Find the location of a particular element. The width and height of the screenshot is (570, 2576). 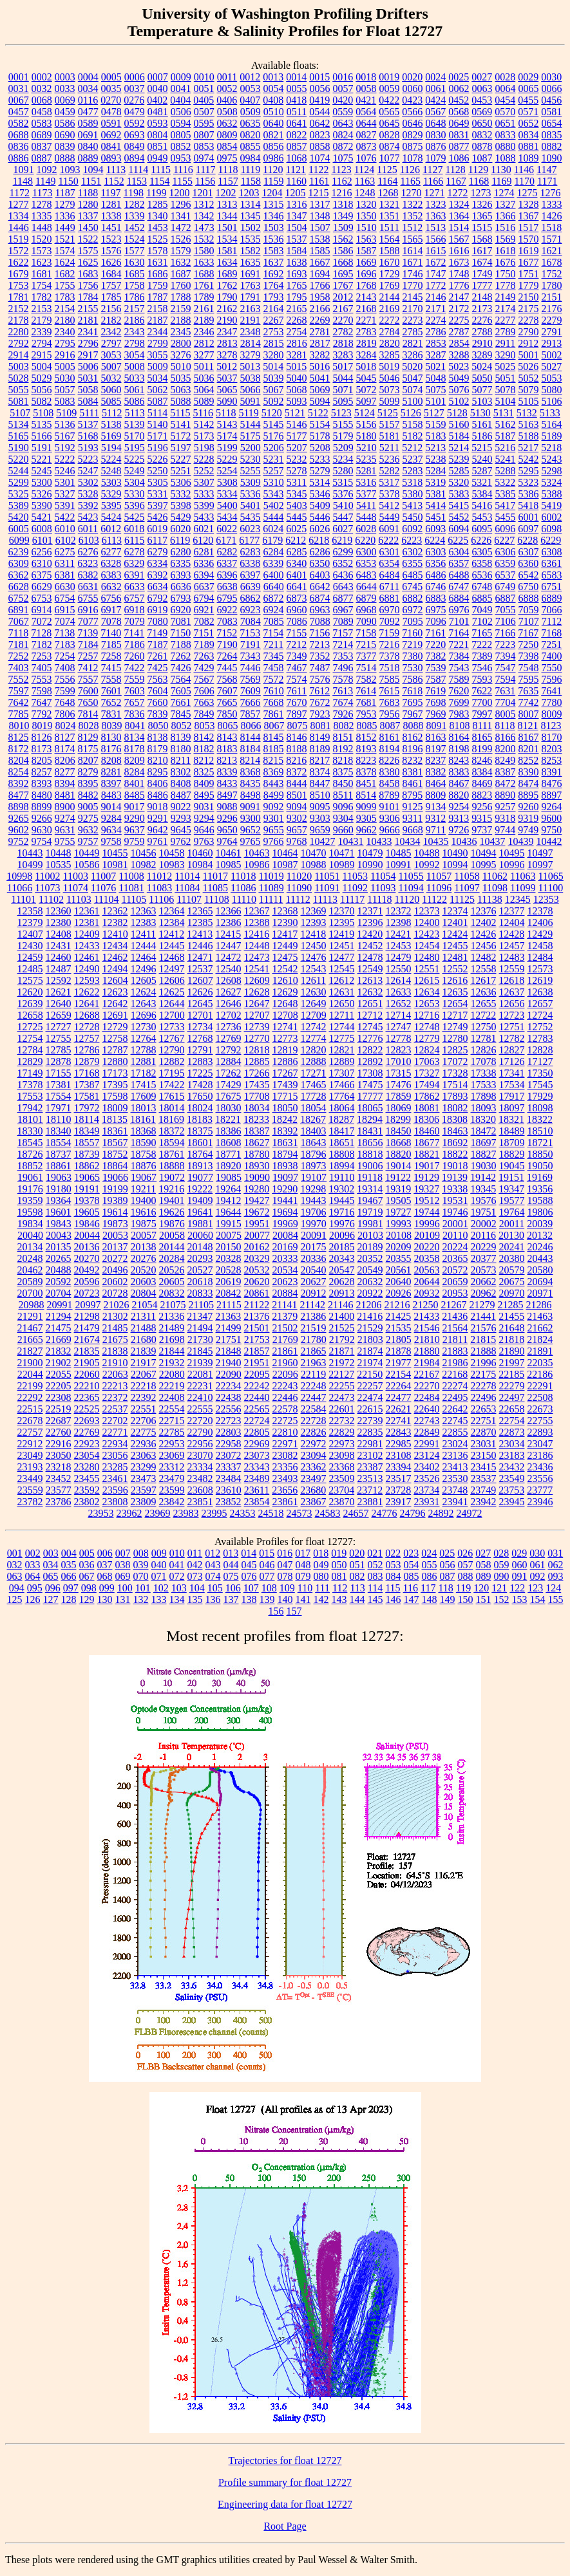

17307 is located at coordinates (342, 1073).